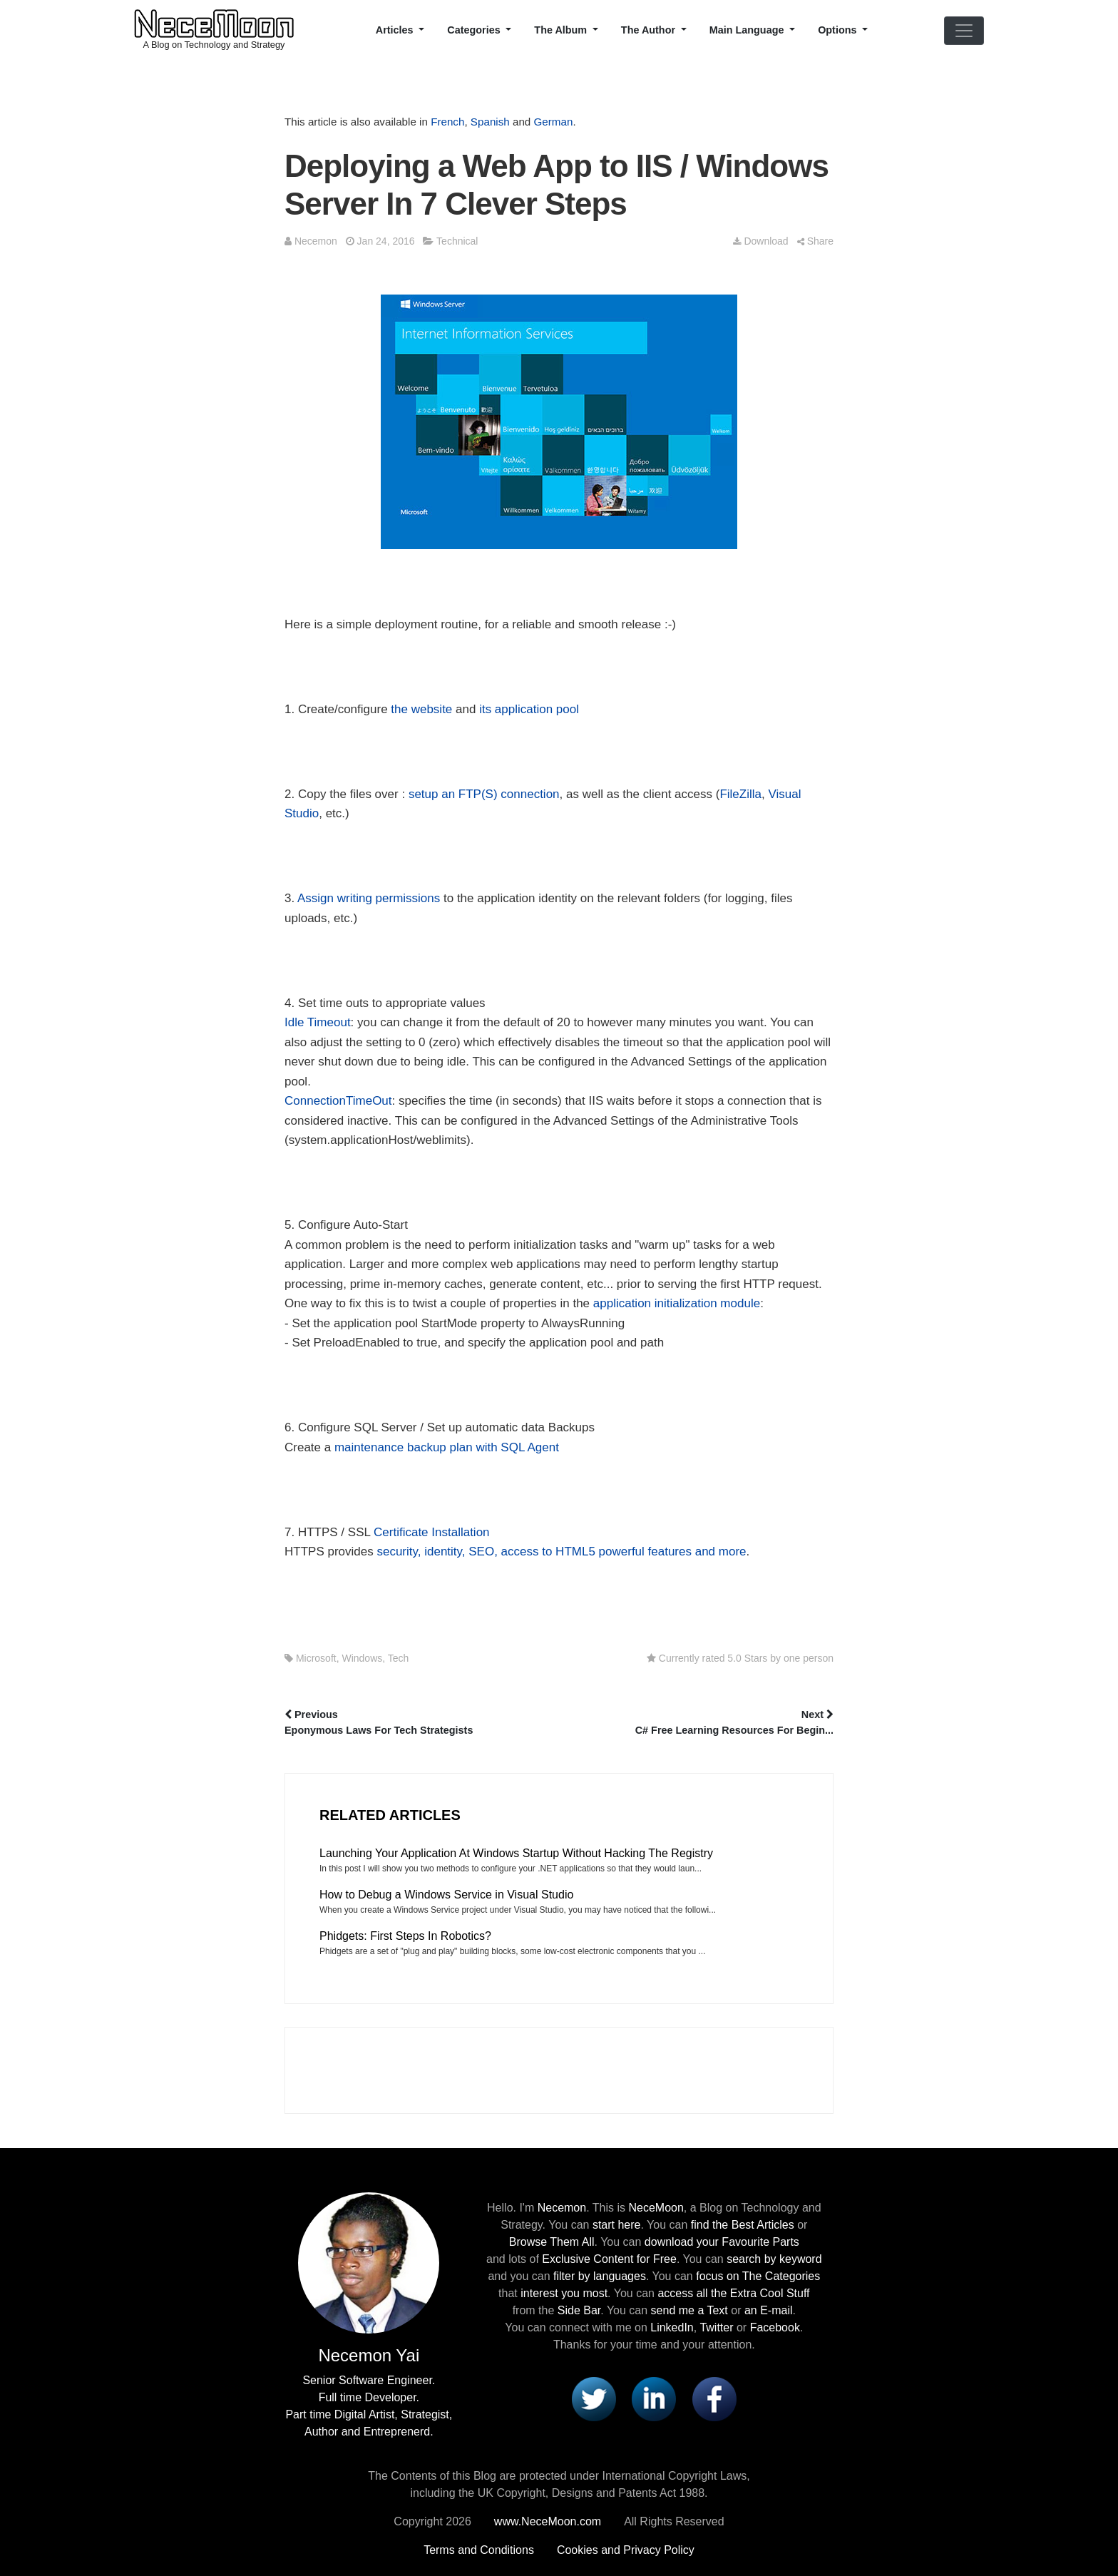 This screenshot has width=1118, height=2576. I want to click on www.NeceMoon.com, so click(547, 2521).